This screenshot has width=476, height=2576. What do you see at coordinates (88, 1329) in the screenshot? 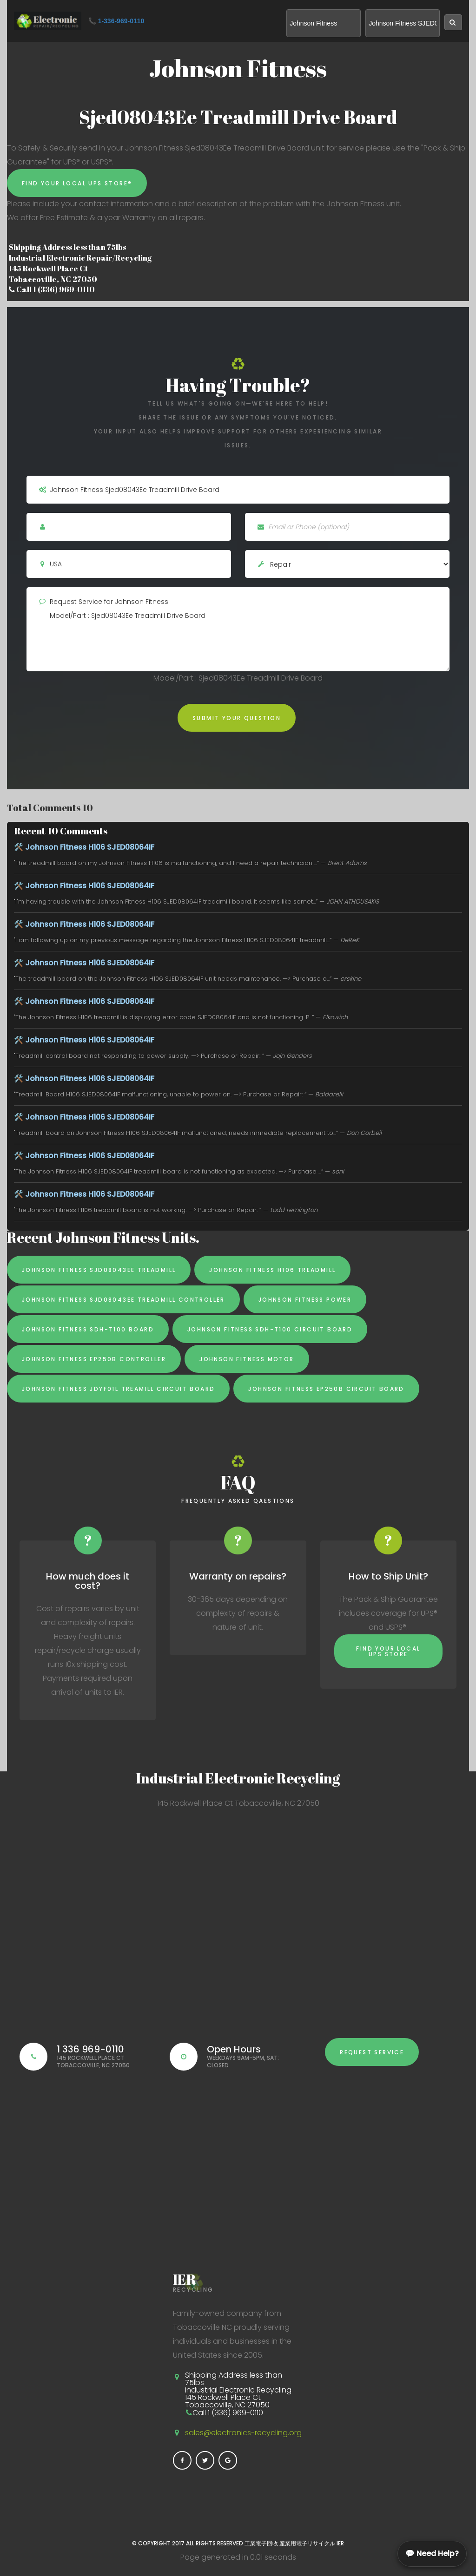
I see `Johnson Fitness SDH-T100 board` at bounding box center [88, 1329].